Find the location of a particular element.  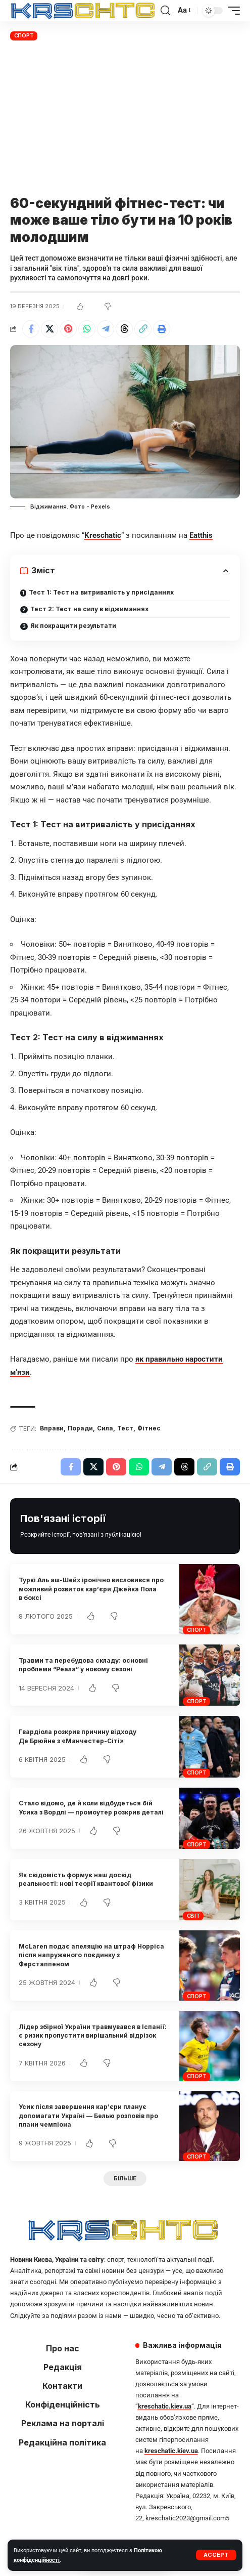

Лідер збірної України травмувався в Іспанії: є ризик пропустити вирішальний відрізок сезону is located at coordinates (93, 2035).